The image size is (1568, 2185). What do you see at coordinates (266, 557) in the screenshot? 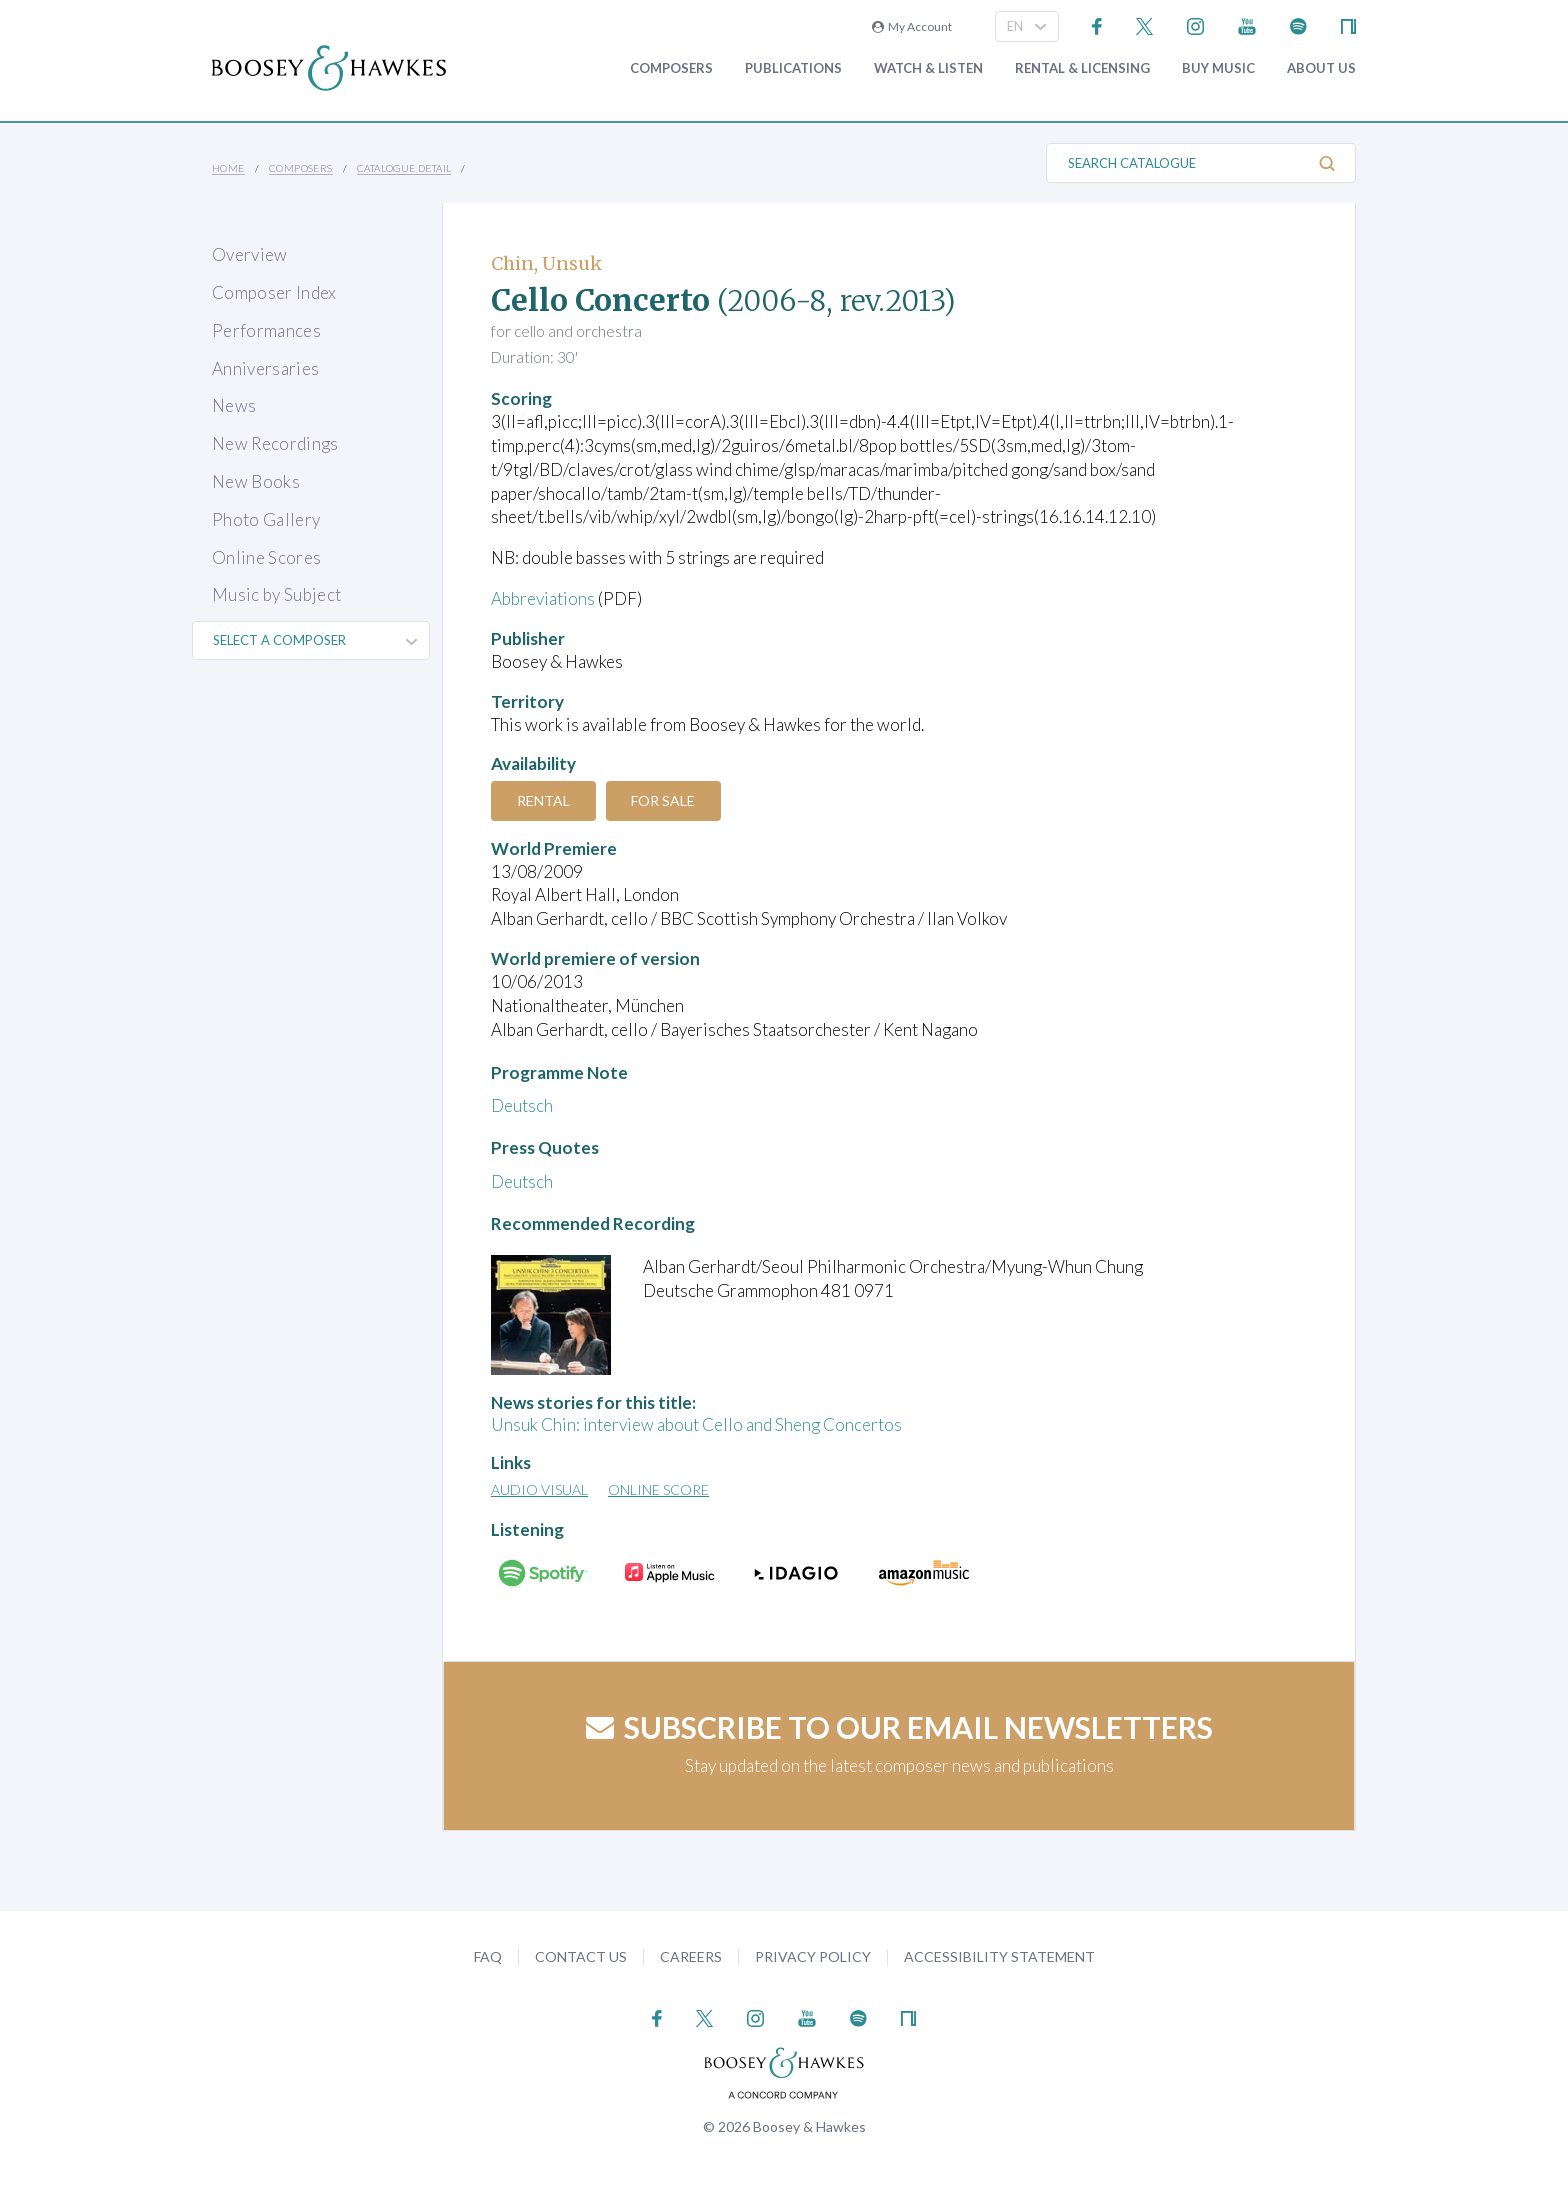
I see `Online Scores` at bounding box center [266, 557].